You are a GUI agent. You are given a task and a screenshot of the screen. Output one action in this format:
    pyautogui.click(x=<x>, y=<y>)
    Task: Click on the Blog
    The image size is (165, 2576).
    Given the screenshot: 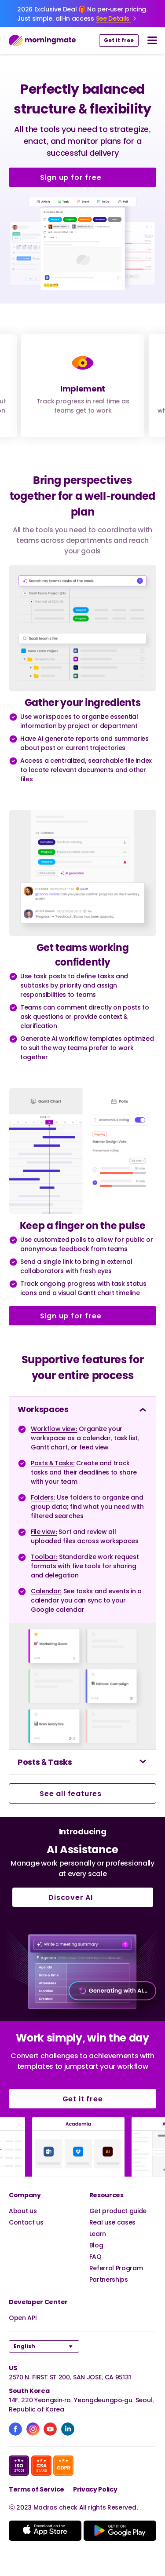 What is the action you would take?
    pyautogui.click(x=96, y=2245)
    